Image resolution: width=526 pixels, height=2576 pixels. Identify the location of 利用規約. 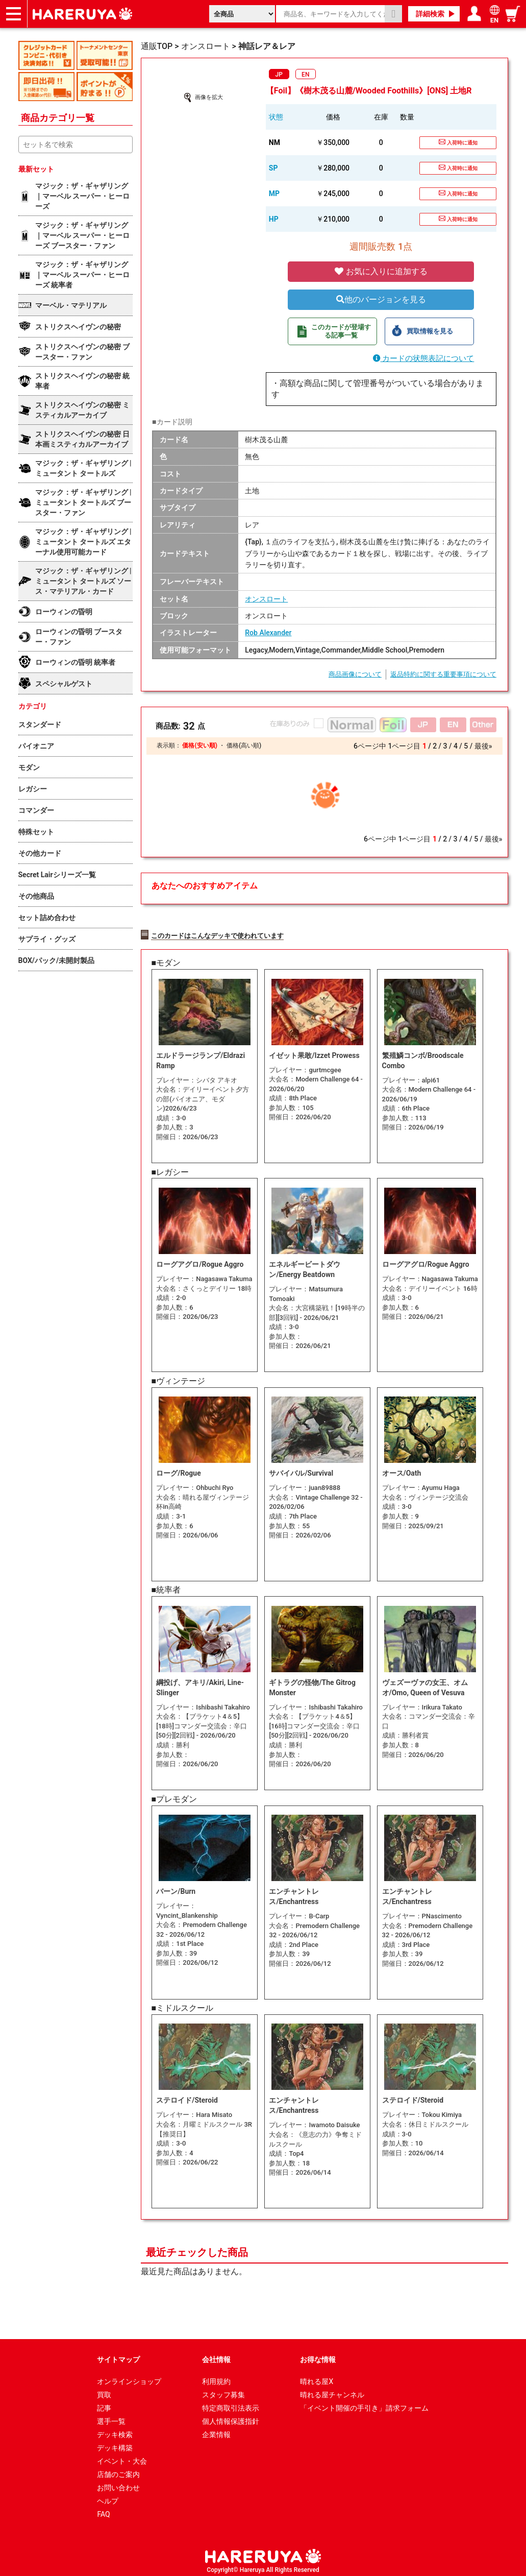
(216, 2377).